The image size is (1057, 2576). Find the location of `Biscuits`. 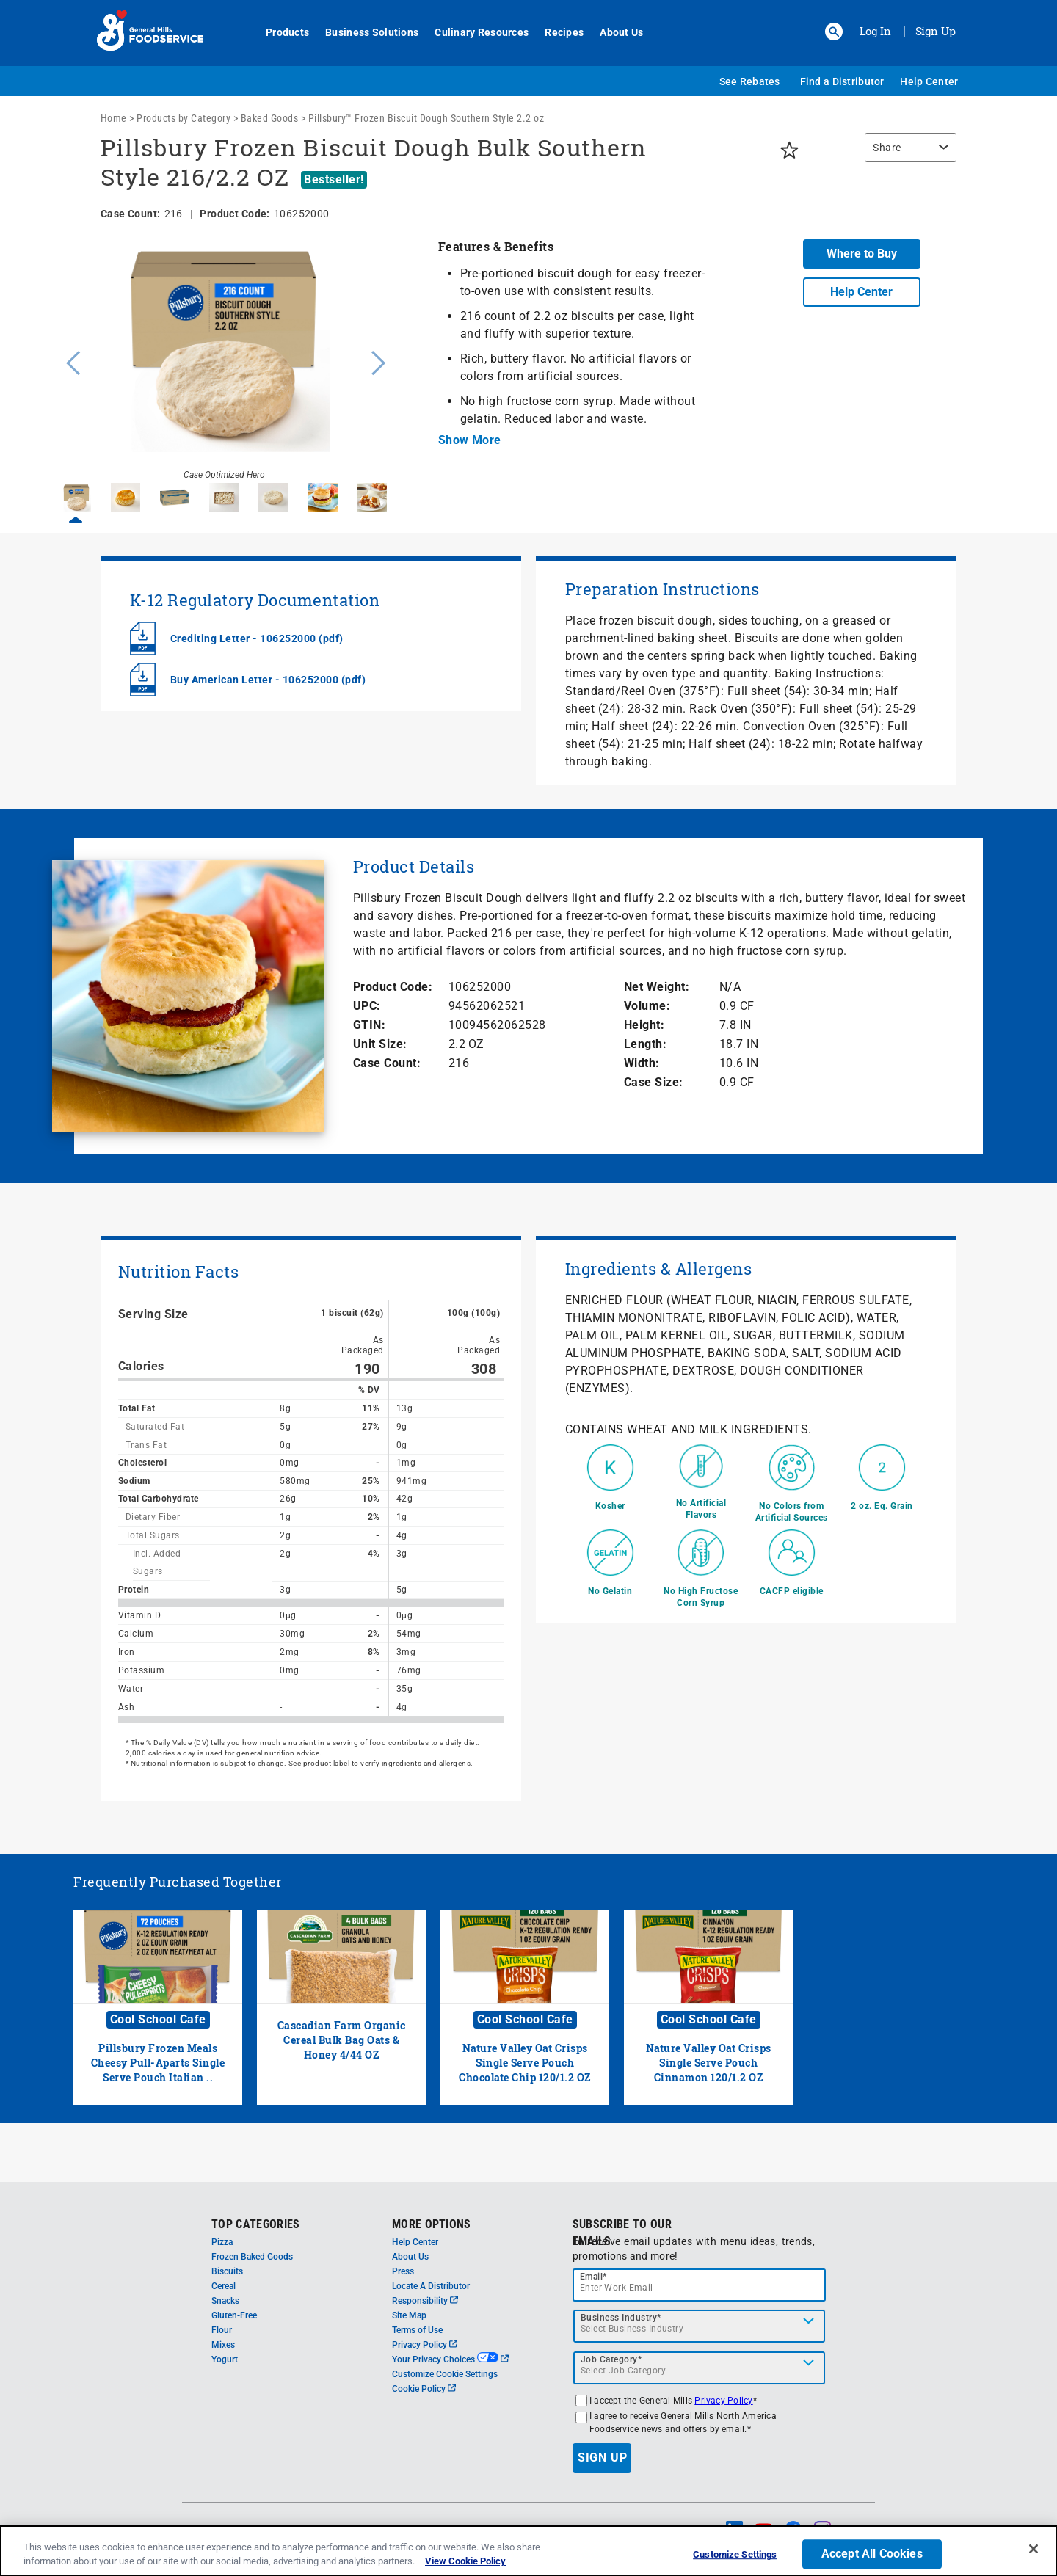

Biscuits is located at coordinates (227, 2271).